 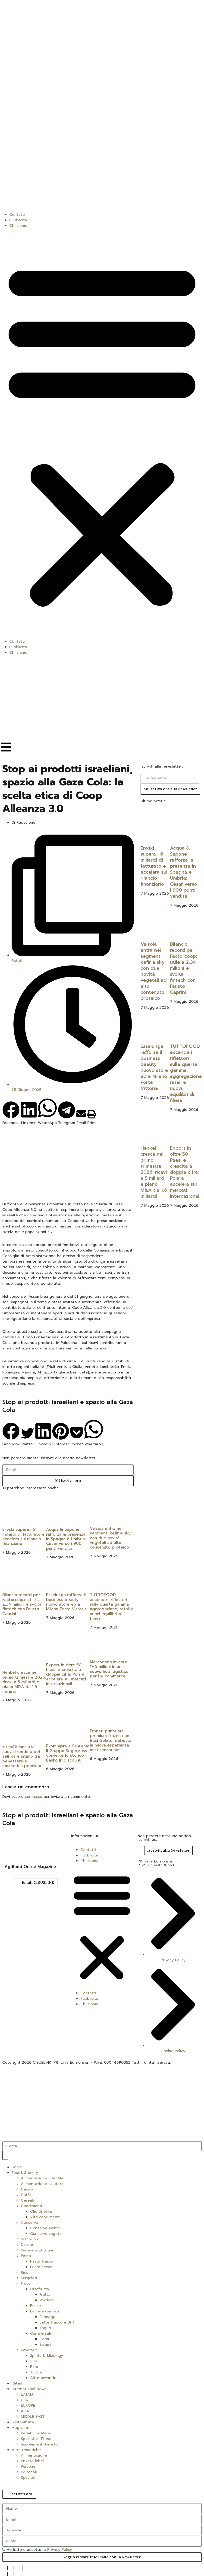 What do you see at coordinates (60, 2549) in the screenshot?
I see `Privacy Policy.` at bounding box center [60, 2549].